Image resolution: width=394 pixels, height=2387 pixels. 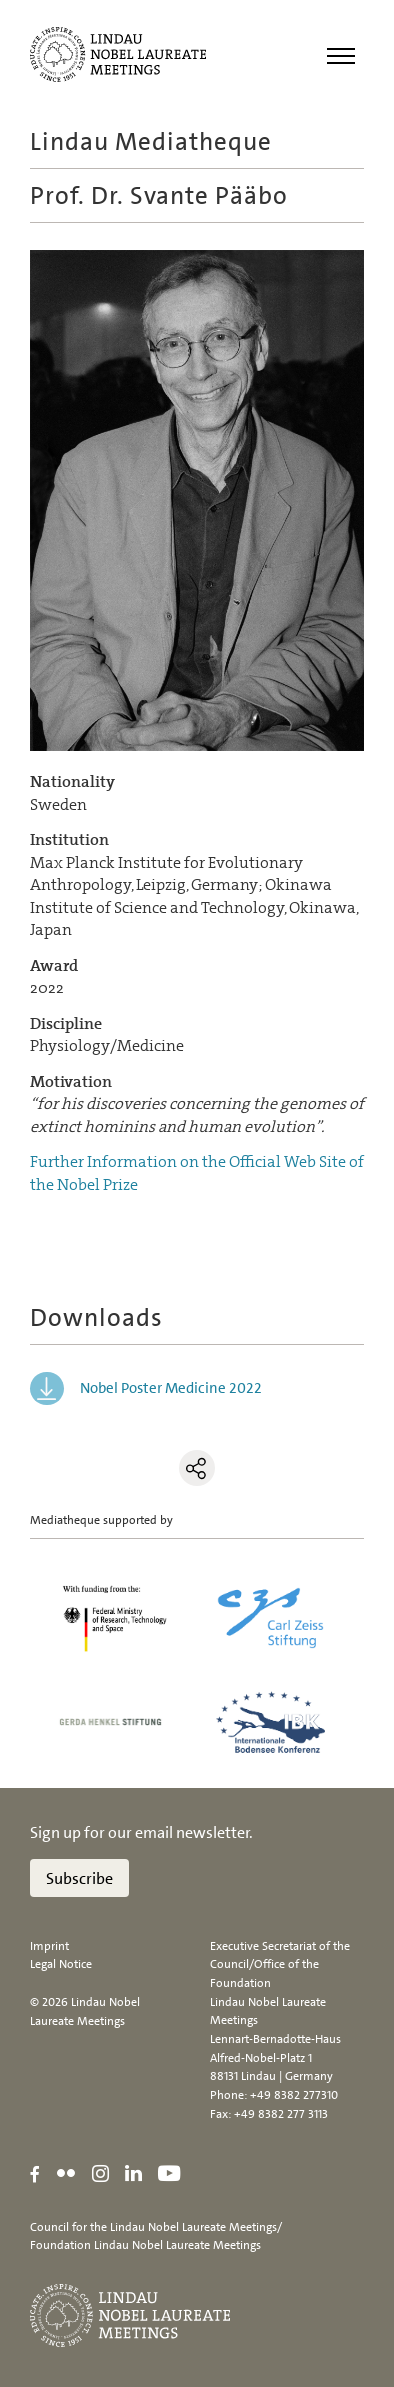 What do you see at coordinates (61, 1964) in the screenshot?
I see `Legal Notice` at bounding box center [61, 1964].